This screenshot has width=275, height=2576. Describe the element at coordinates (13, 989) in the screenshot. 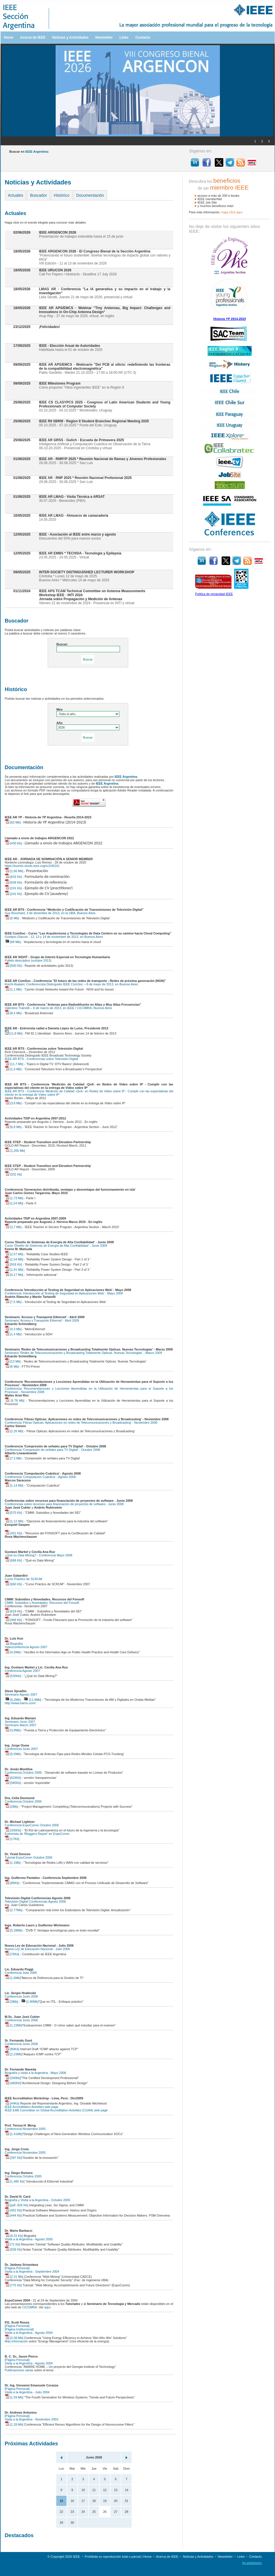

I see `[1,1 Mb]` at that location.